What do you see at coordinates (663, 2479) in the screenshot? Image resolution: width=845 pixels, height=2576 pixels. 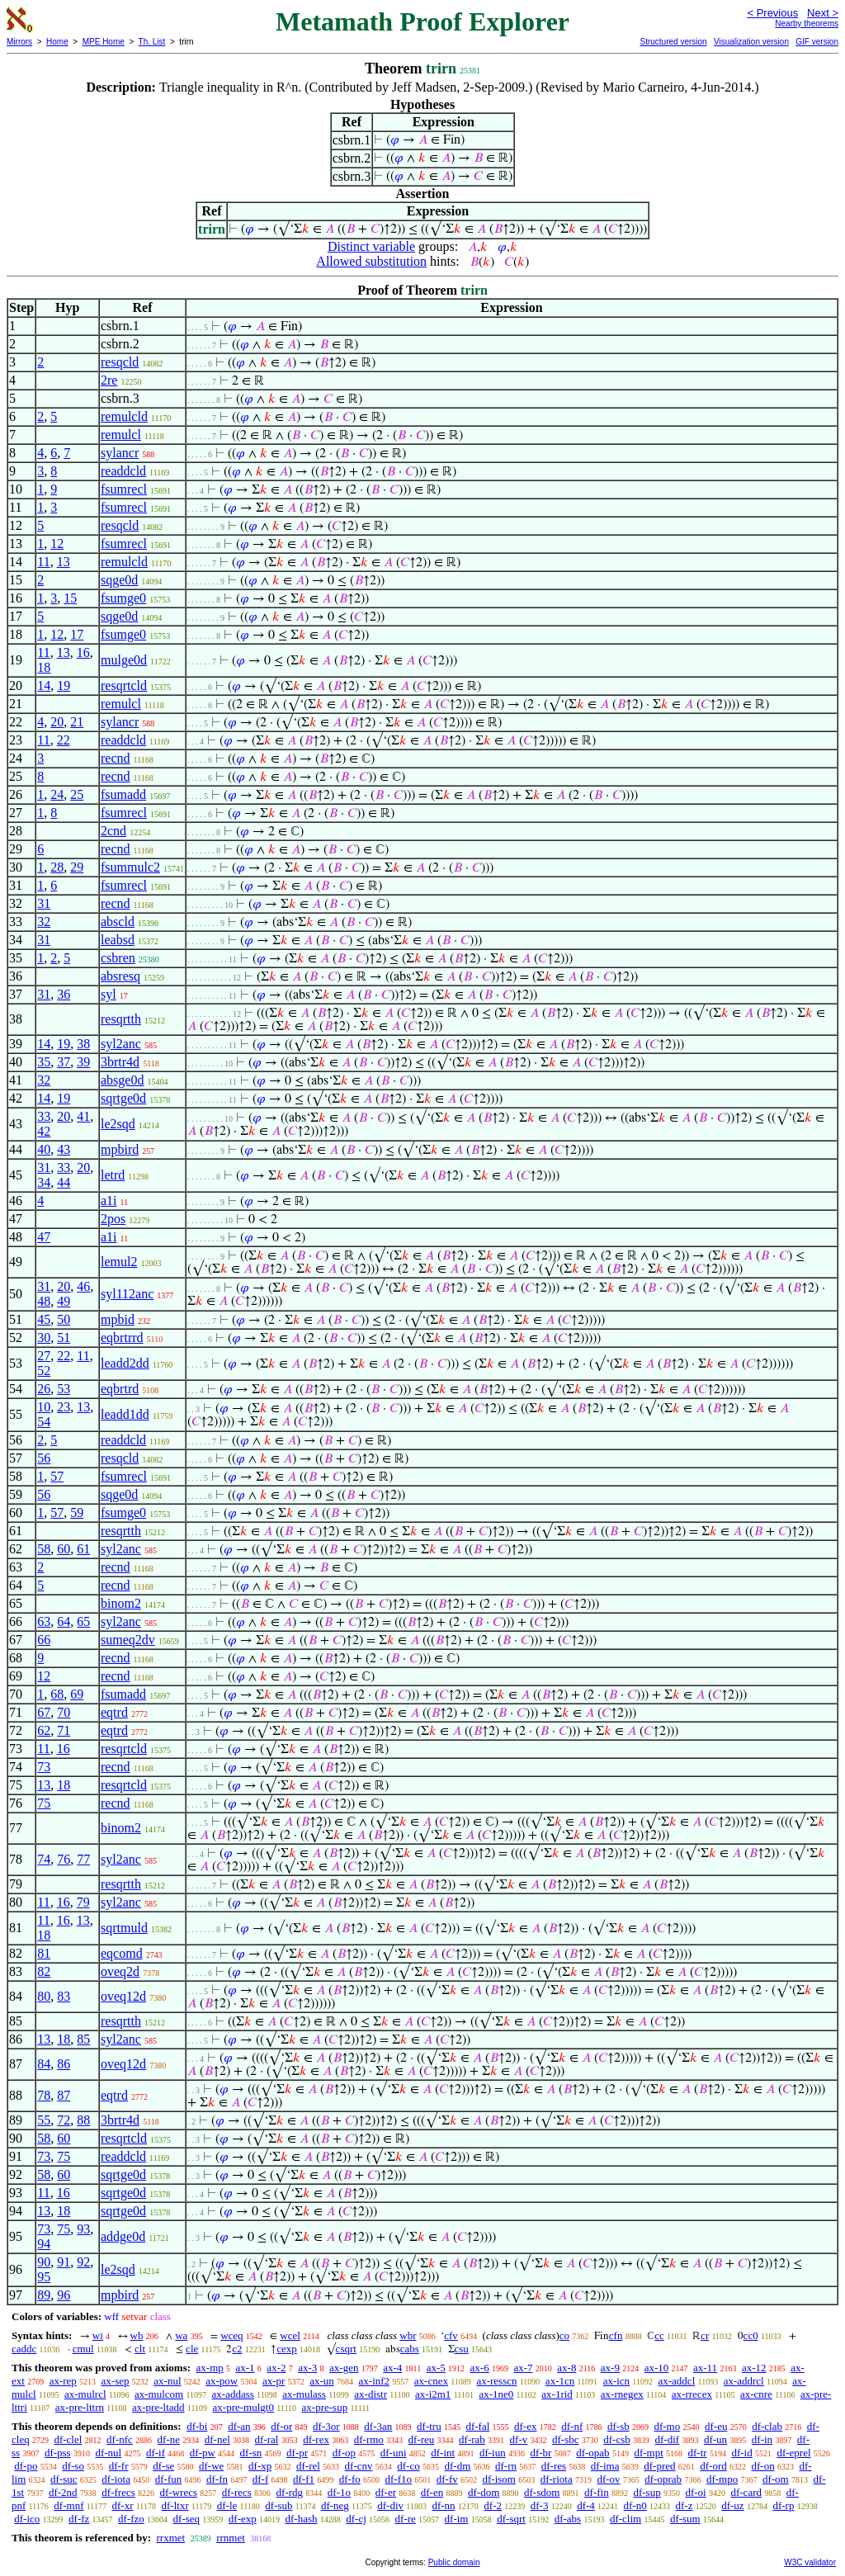 I see `df-oprab` at bounding box center [663, 2479].